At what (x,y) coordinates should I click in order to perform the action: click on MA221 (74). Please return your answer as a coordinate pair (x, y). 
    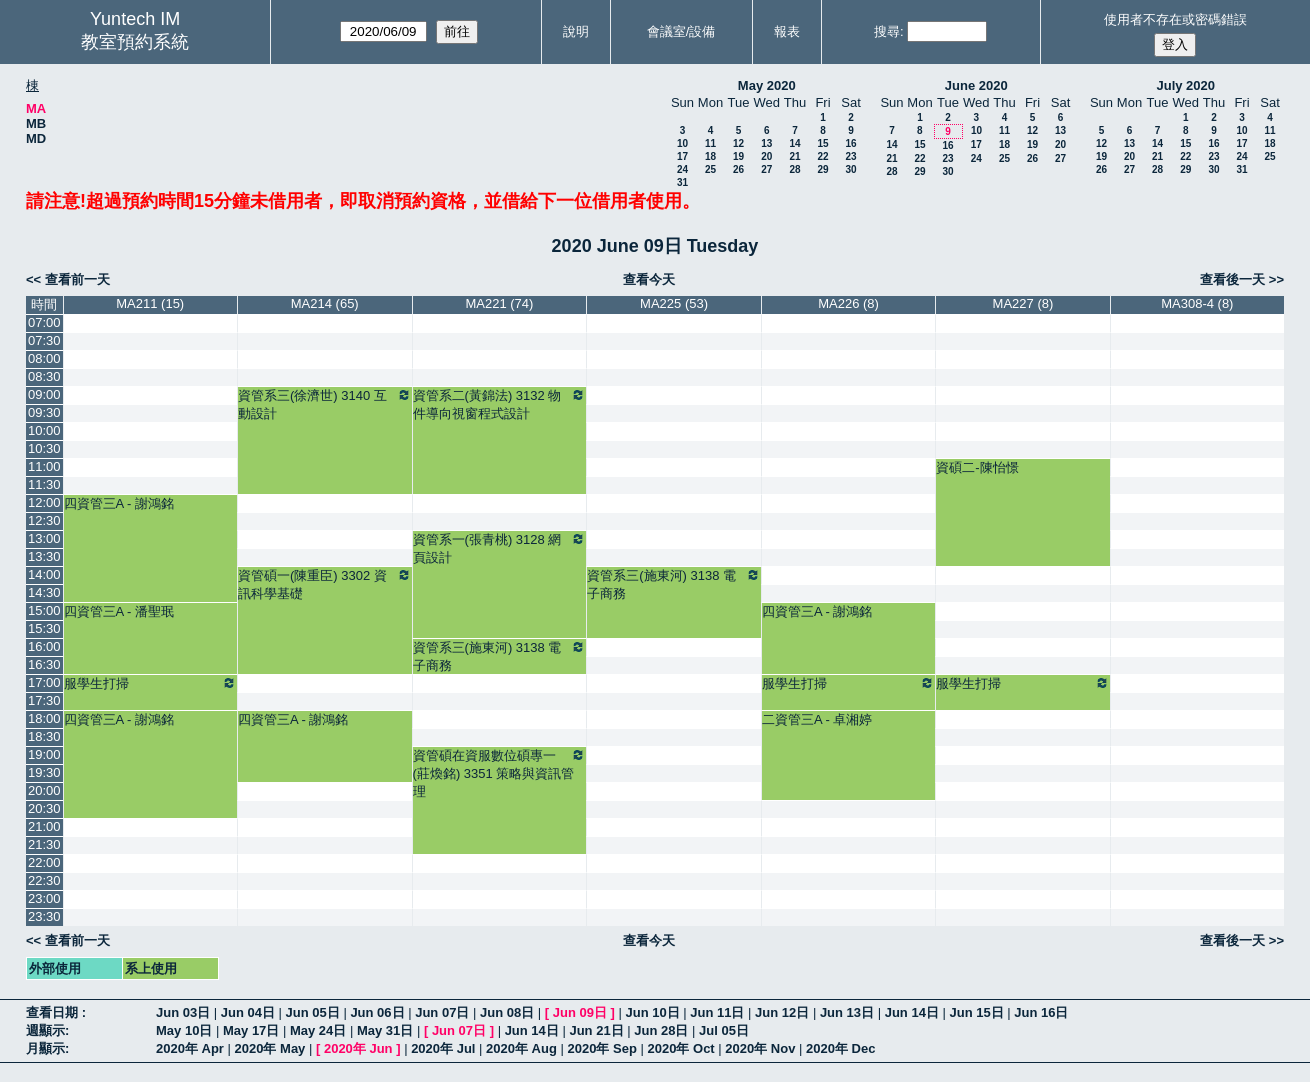
    Looking at the image, I should click on (499, 303).